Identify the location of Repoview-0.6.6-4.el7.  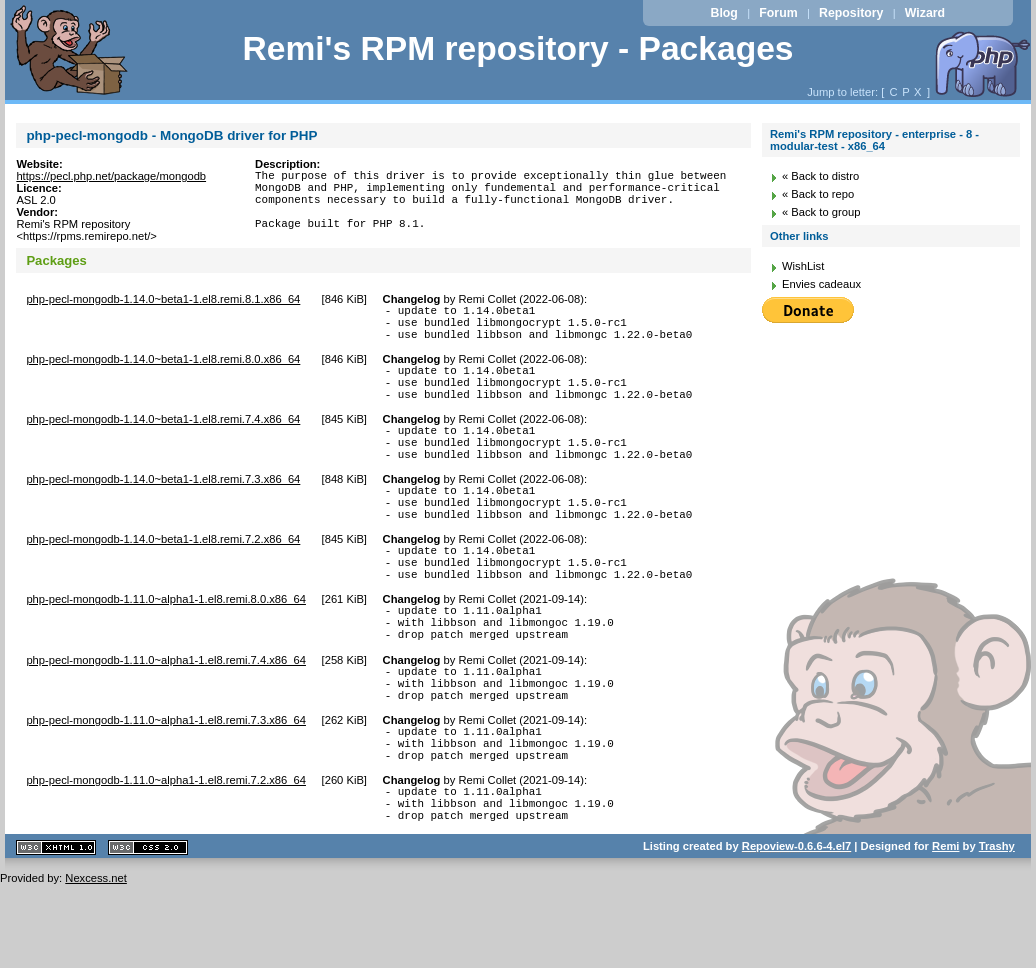
(796, 930).